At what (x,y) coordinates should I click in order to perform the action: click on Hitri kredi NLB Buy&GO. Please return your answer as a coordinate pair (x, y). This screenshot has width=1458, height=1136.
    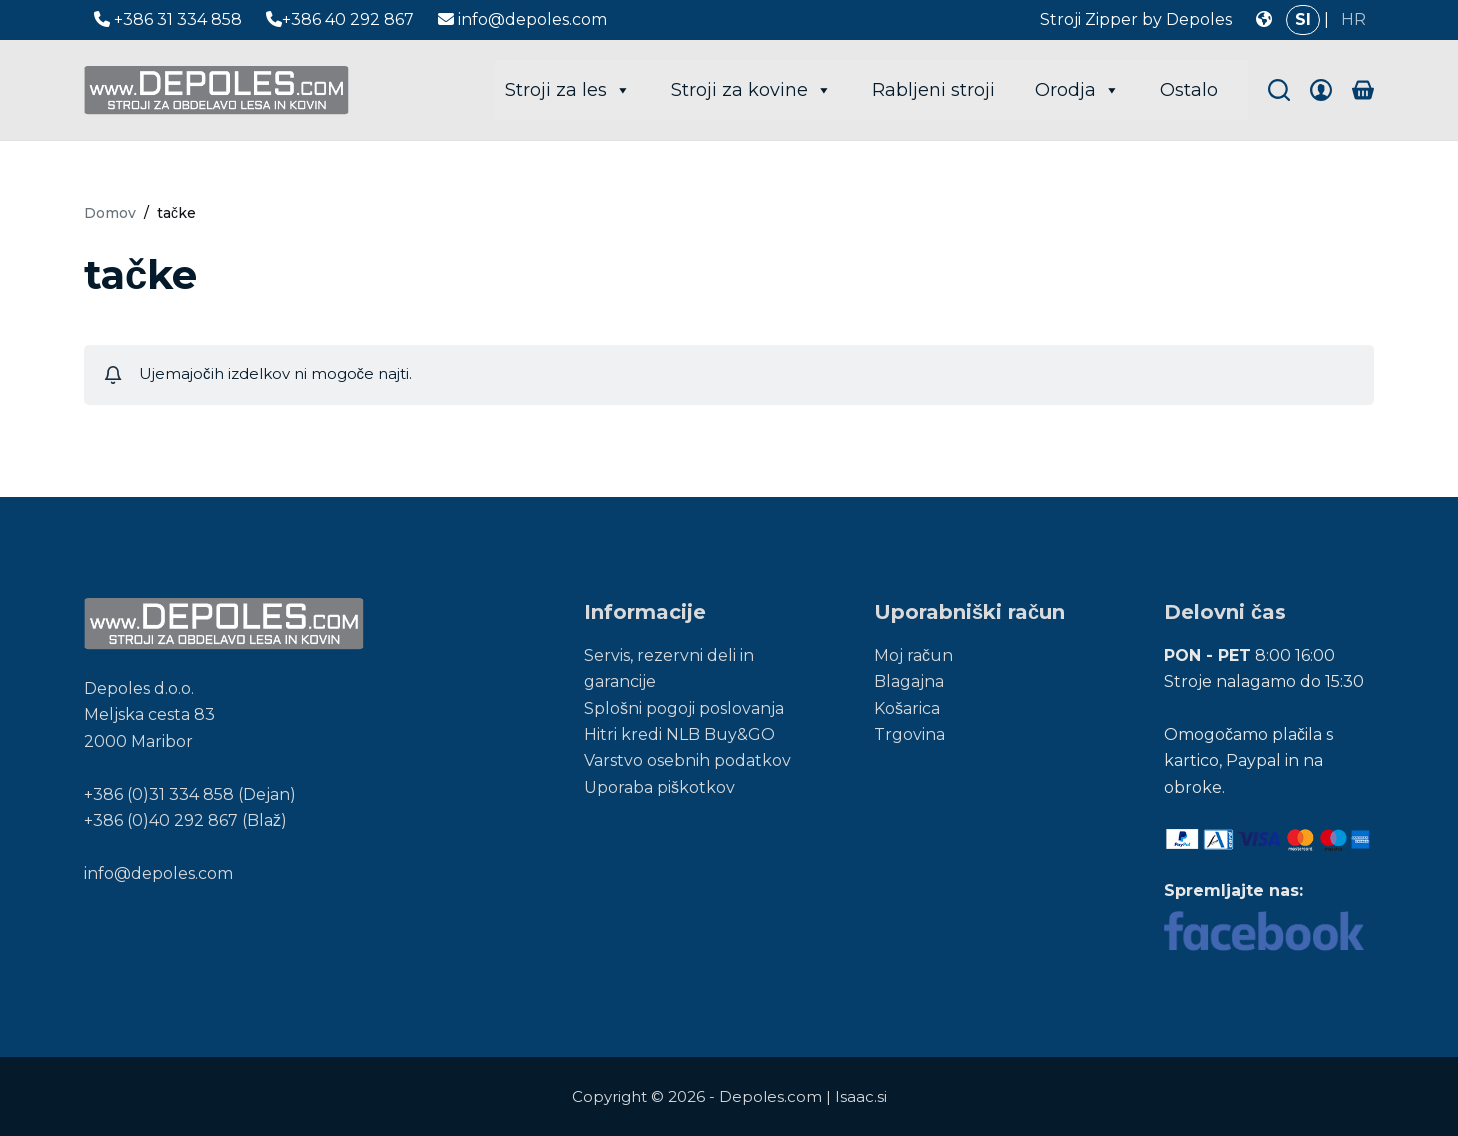
    Looking at the image, I should click on (679, 734).